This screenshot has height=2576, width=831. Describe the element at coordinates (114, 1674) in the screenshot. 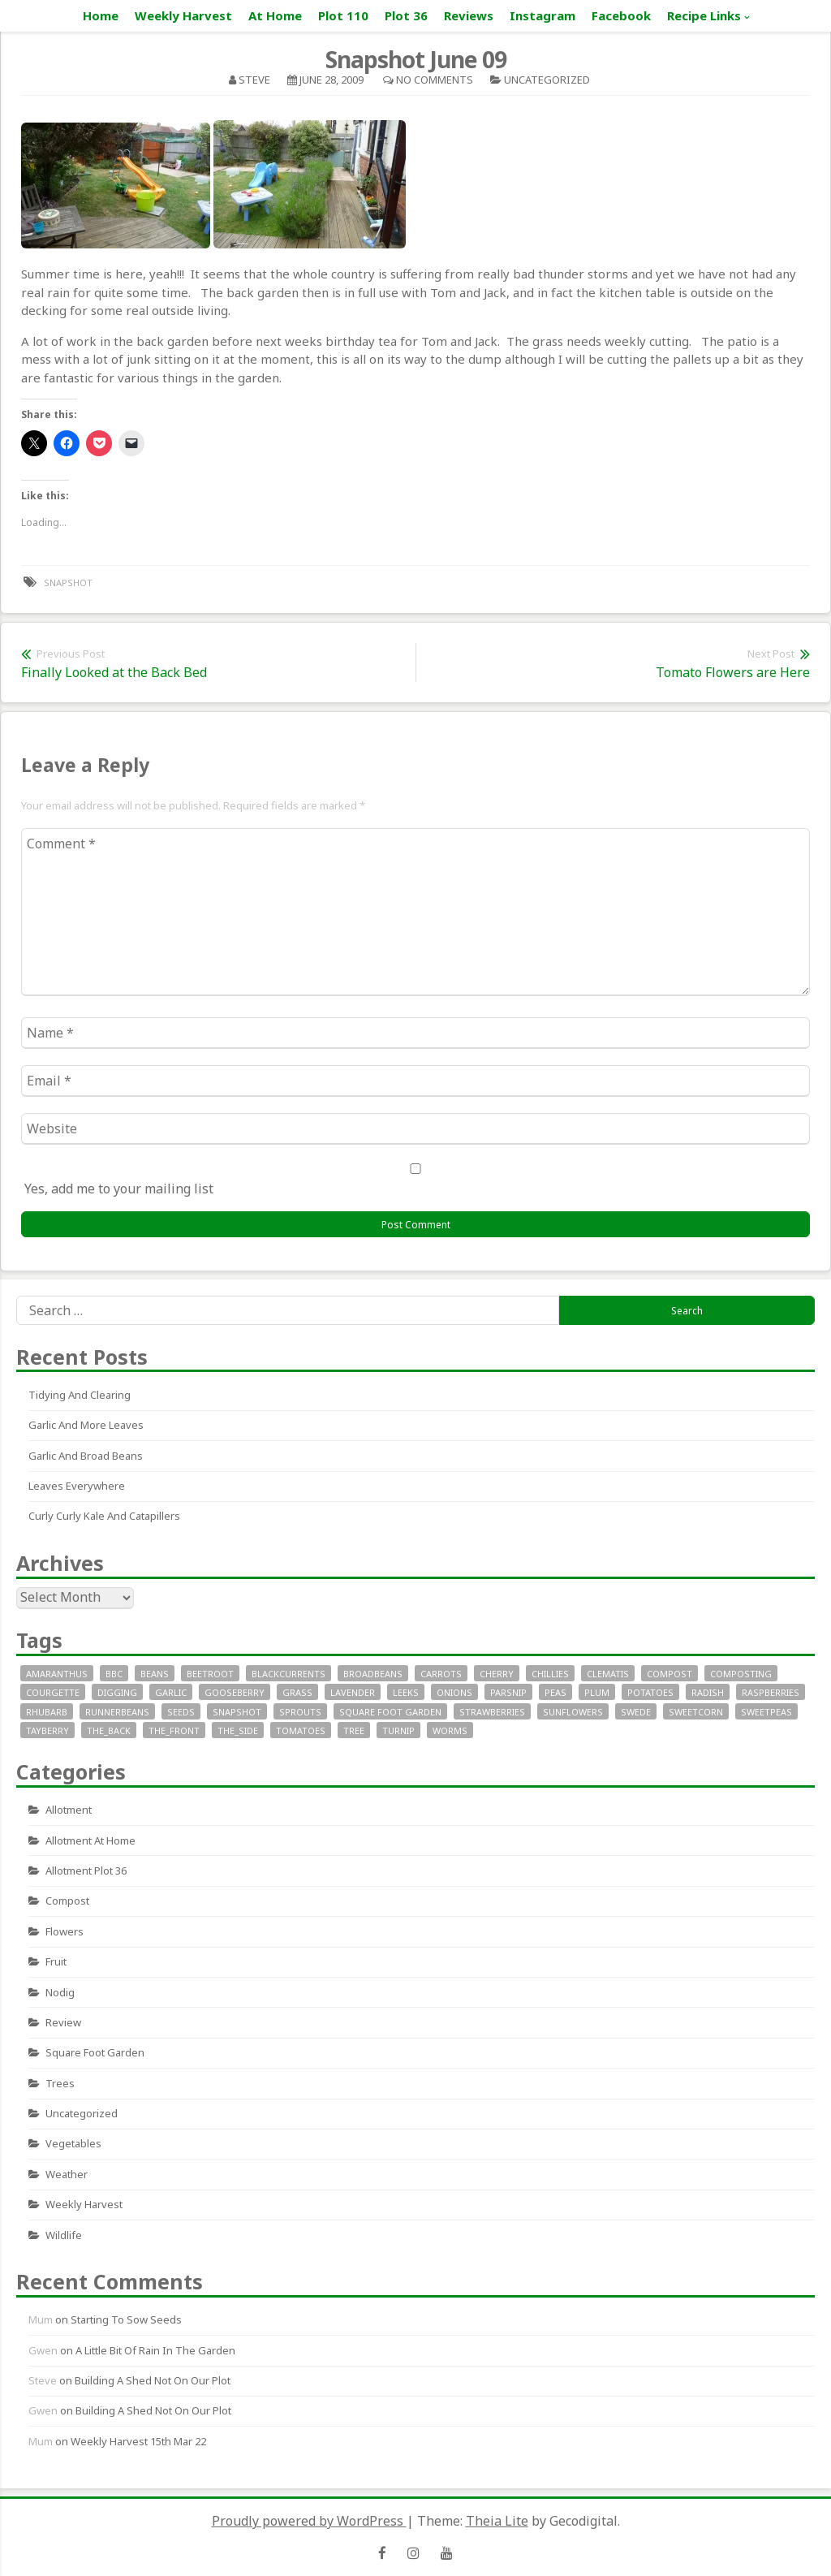

I see `bbc [bbc (12 items)]` at that location.